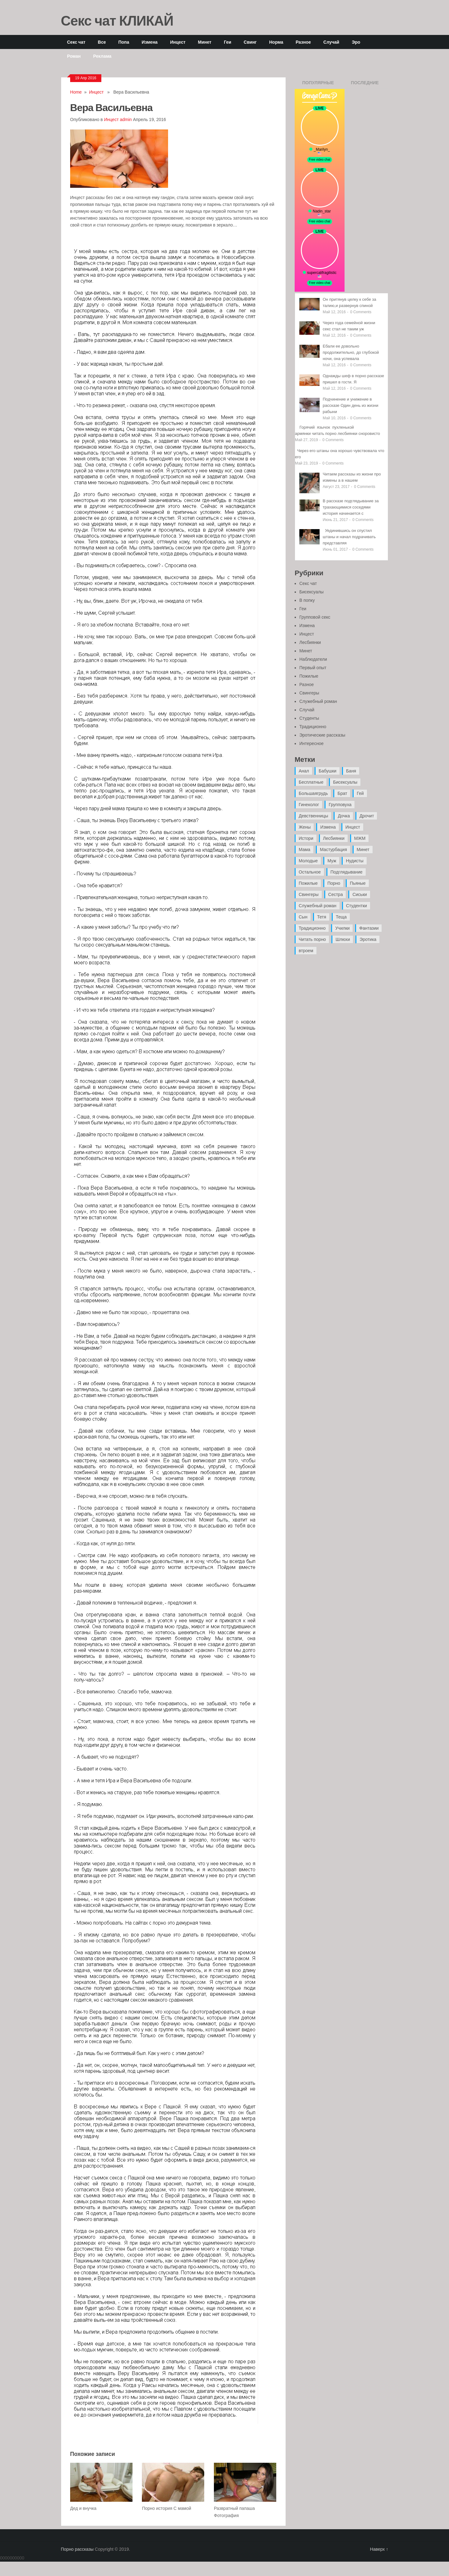  Describe the element at coordinates (333, 883) in the screenshot. I see `Порно [Порно (11 элементов)]` at that location.